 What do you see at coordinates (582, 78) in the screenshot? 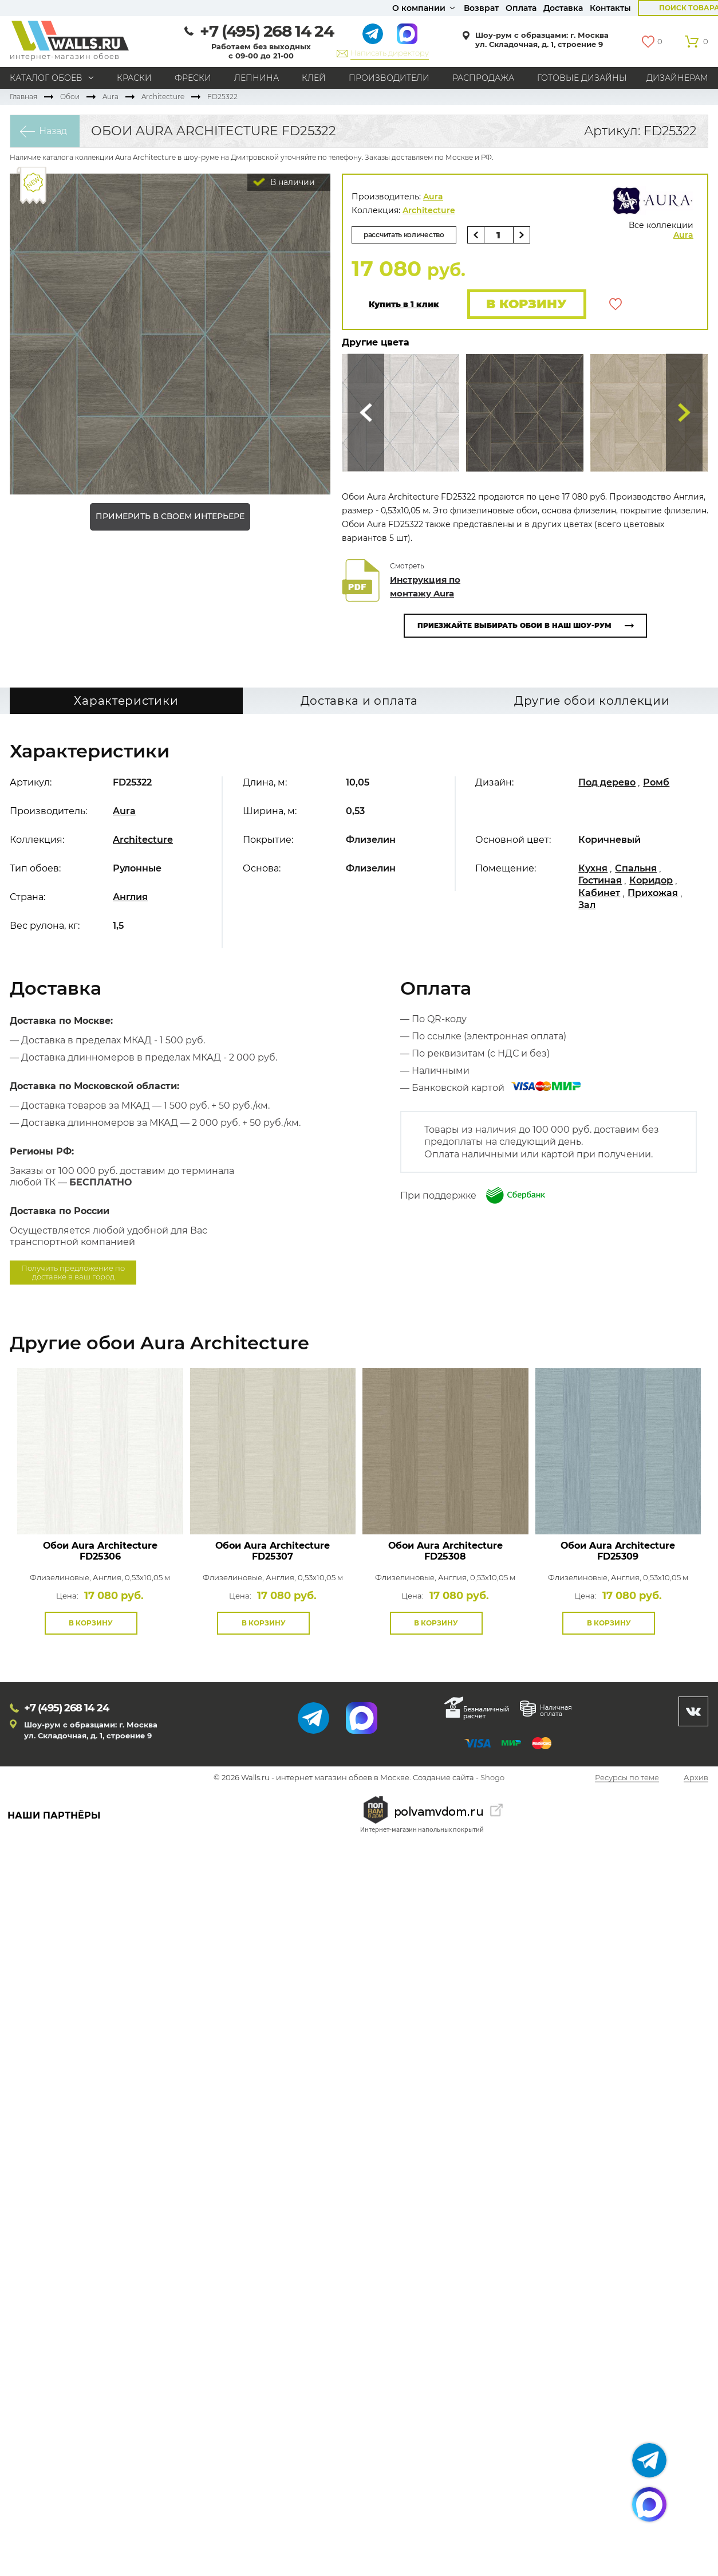
I see `Готовые дизайны` at bounding box center [582, 78].